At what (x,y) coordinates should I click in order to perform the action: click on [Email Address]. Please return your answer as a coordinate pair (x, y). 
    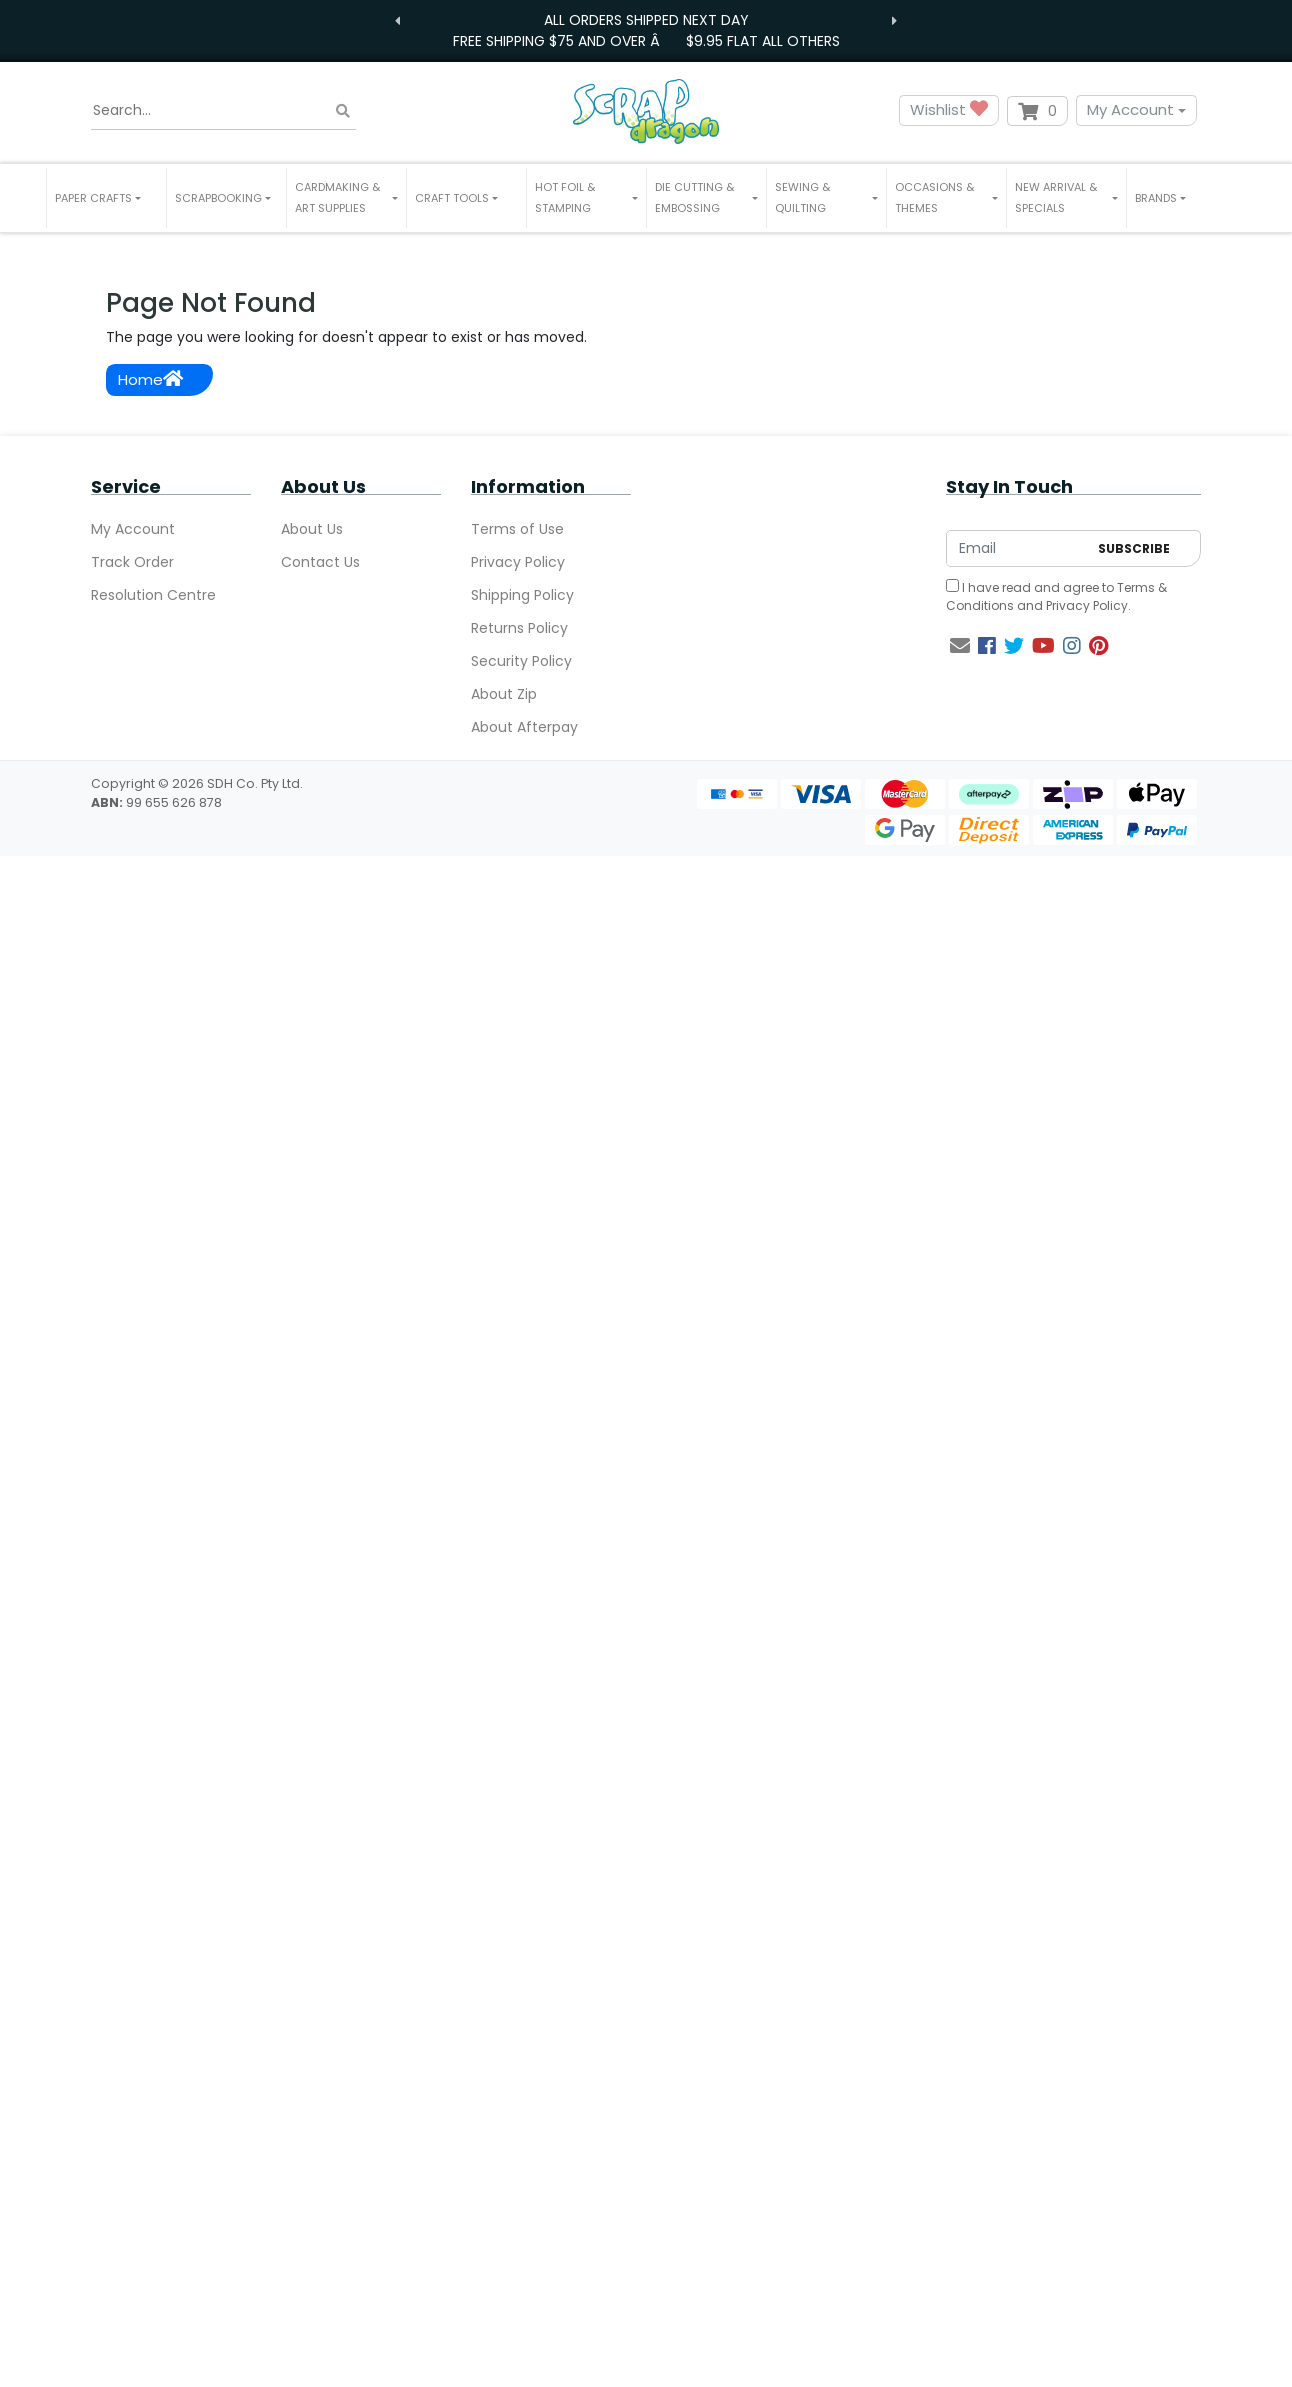
    Looking at the image, I should click on (1017, 548).